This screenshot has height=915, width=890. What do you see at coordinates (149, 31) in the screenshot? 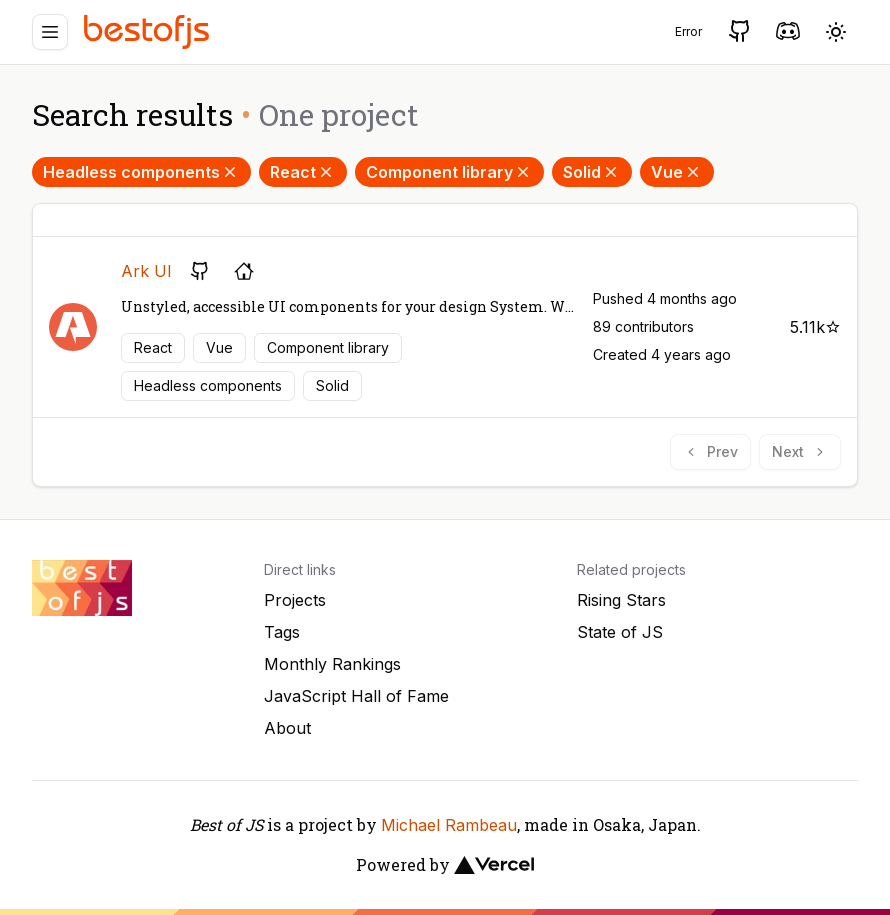
I see `[Best of JS]` at bounding box center [149, 31].